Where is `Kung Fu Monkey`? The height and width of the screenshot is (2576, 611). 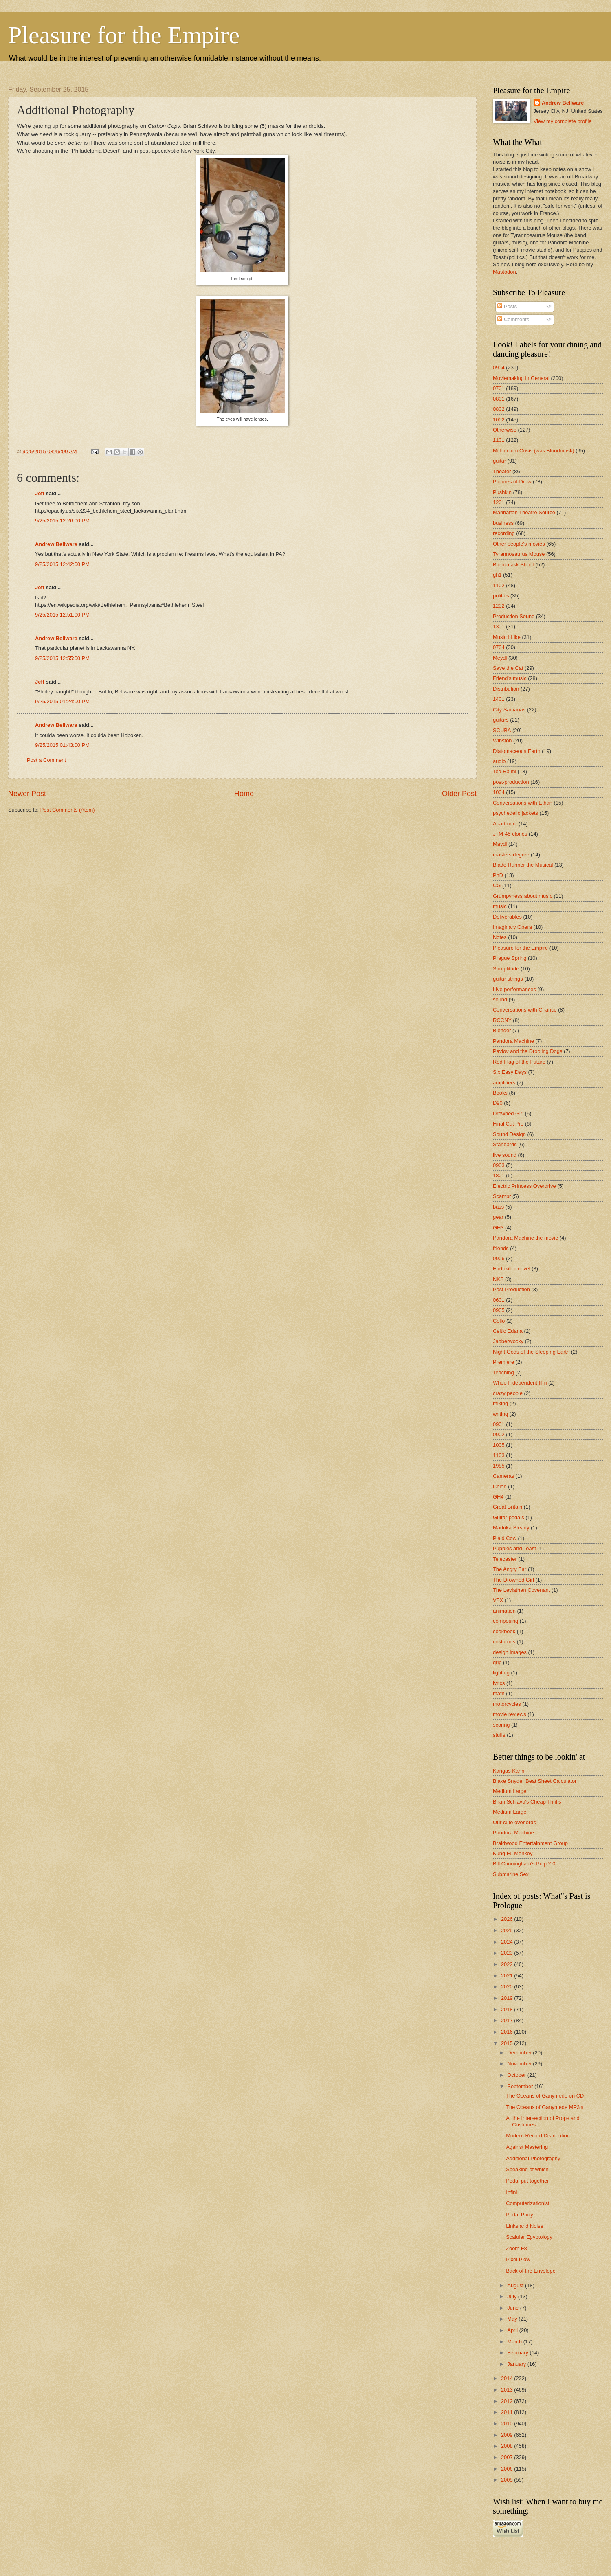 Kung Fu Monkey is located at coordinates (512, 1853).